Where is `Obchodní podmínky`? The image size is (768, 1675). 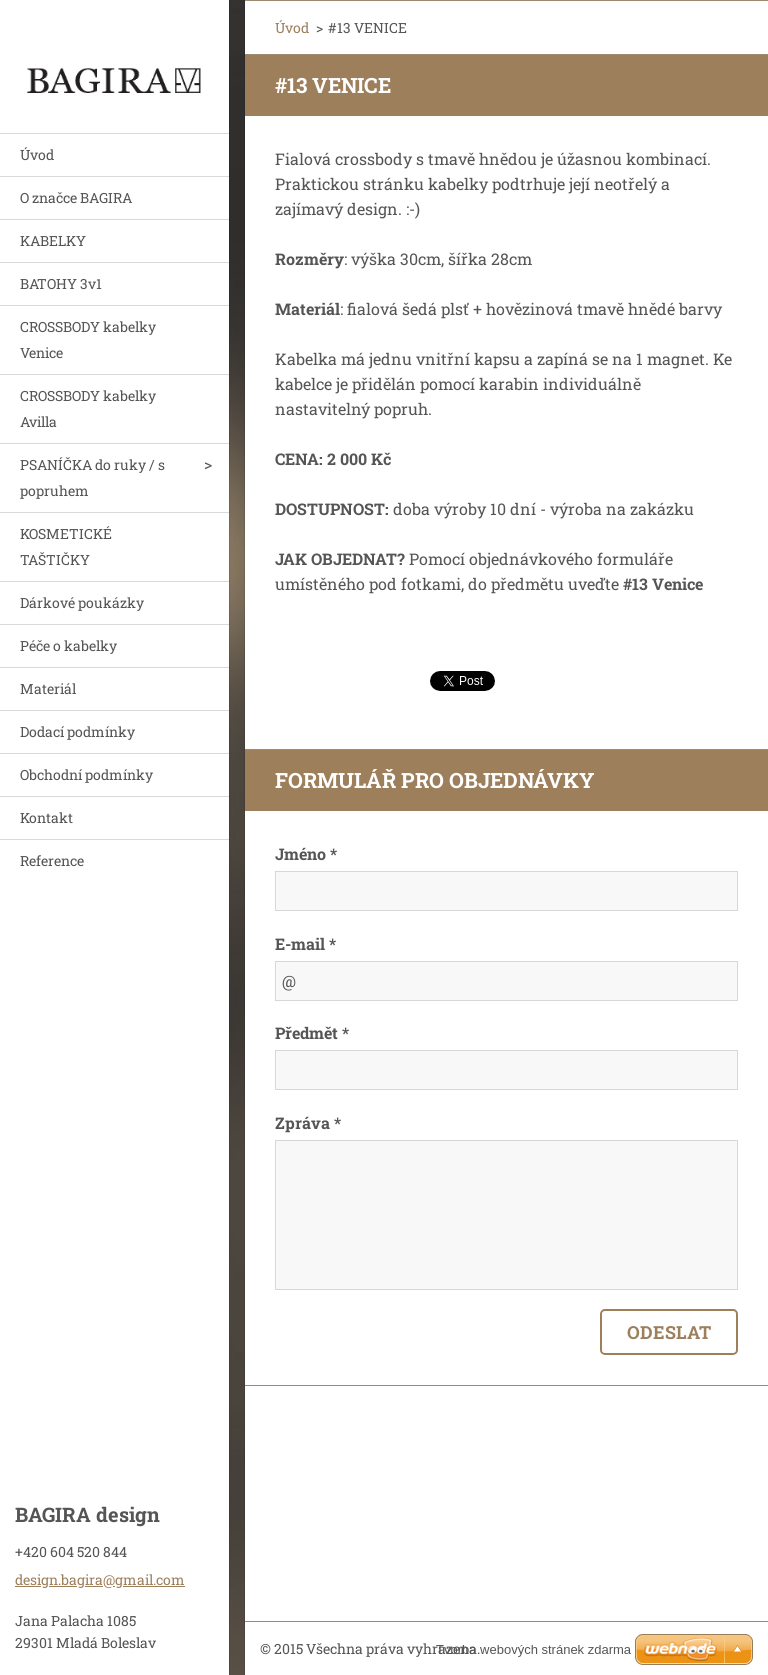 Obchodní podmínky is located at coordinates (86, 774).